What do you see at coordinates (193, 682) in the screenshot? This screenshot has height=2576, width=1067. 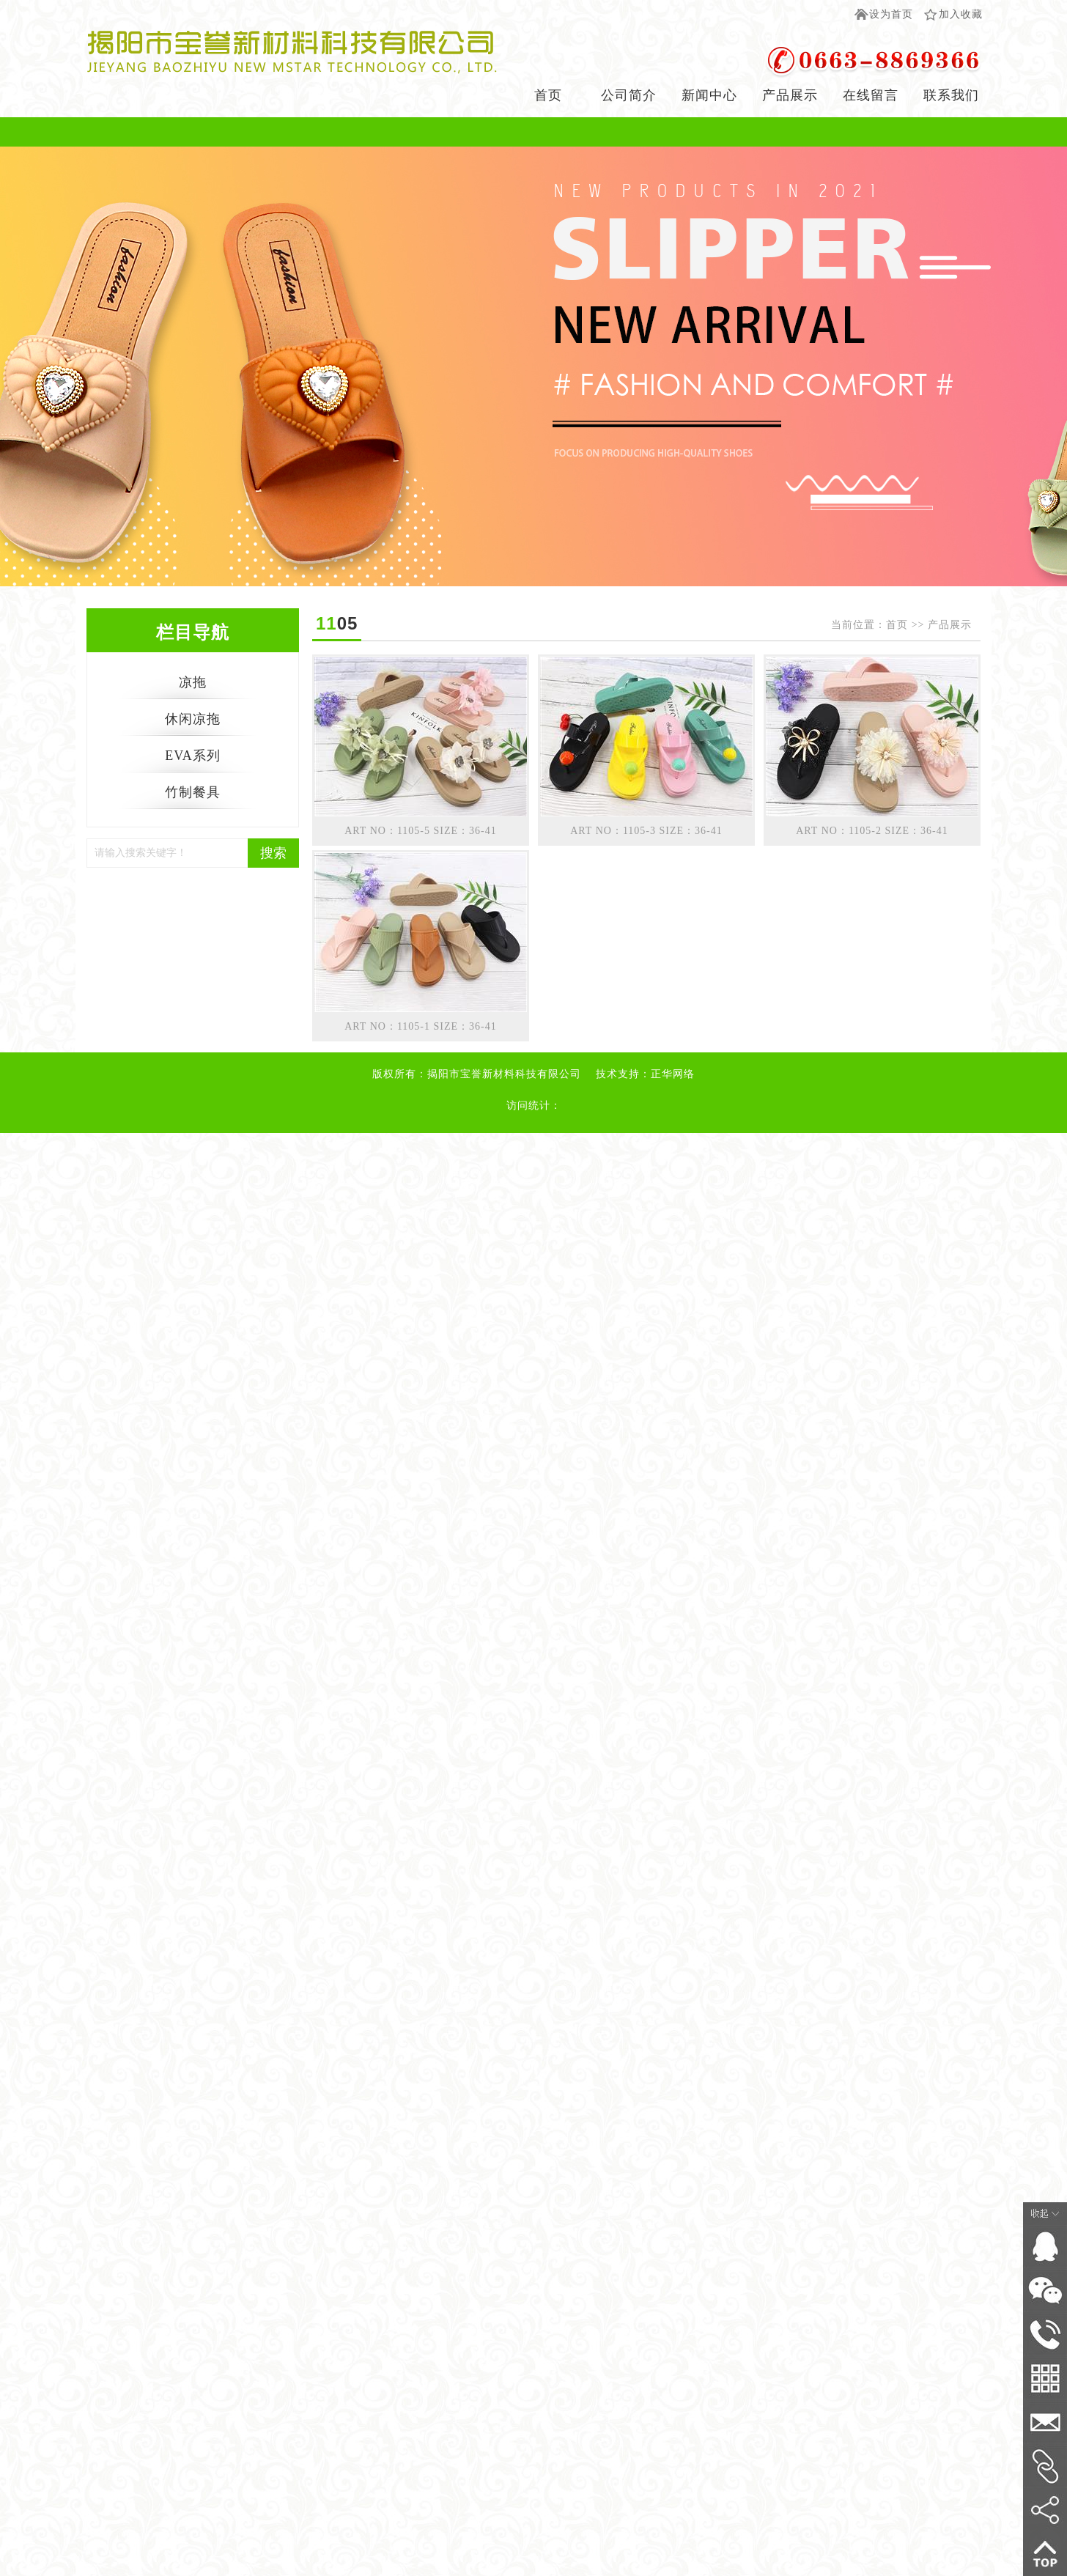 I see `凉拖` at bounding box center [193, 682].